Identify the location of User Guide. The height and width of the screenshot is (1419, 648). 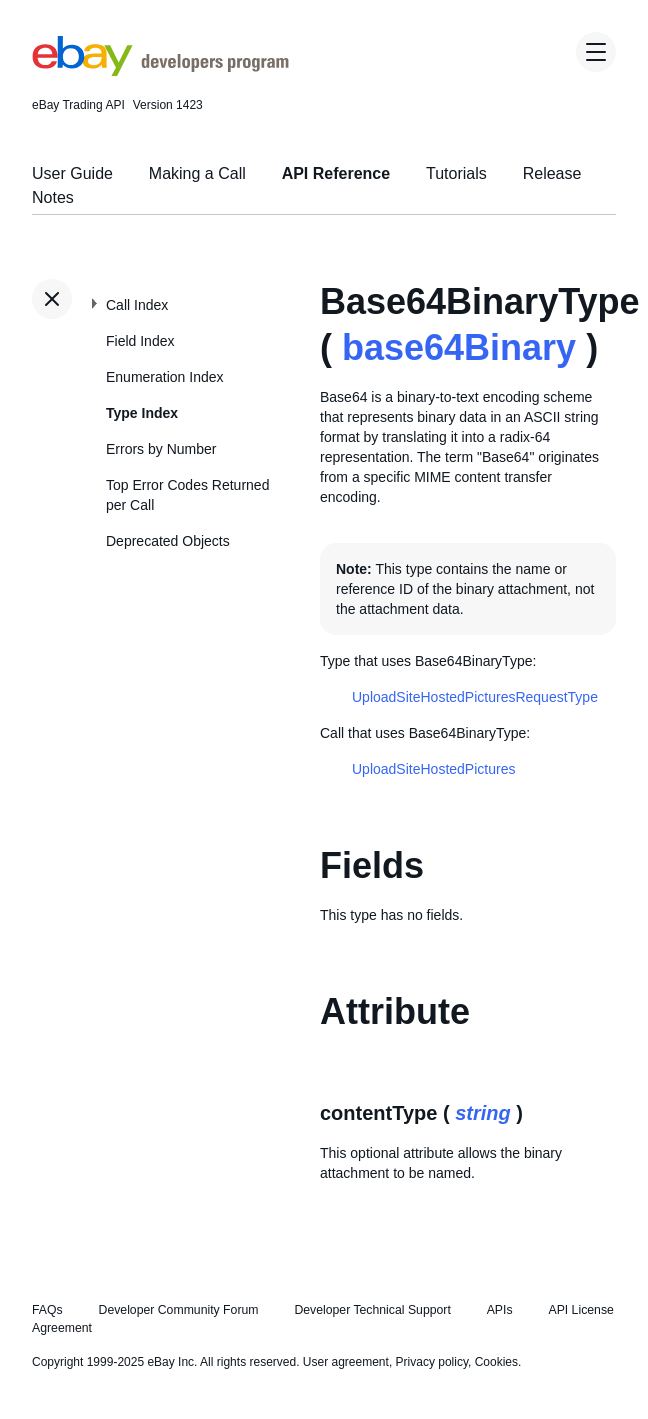
(72, 173).